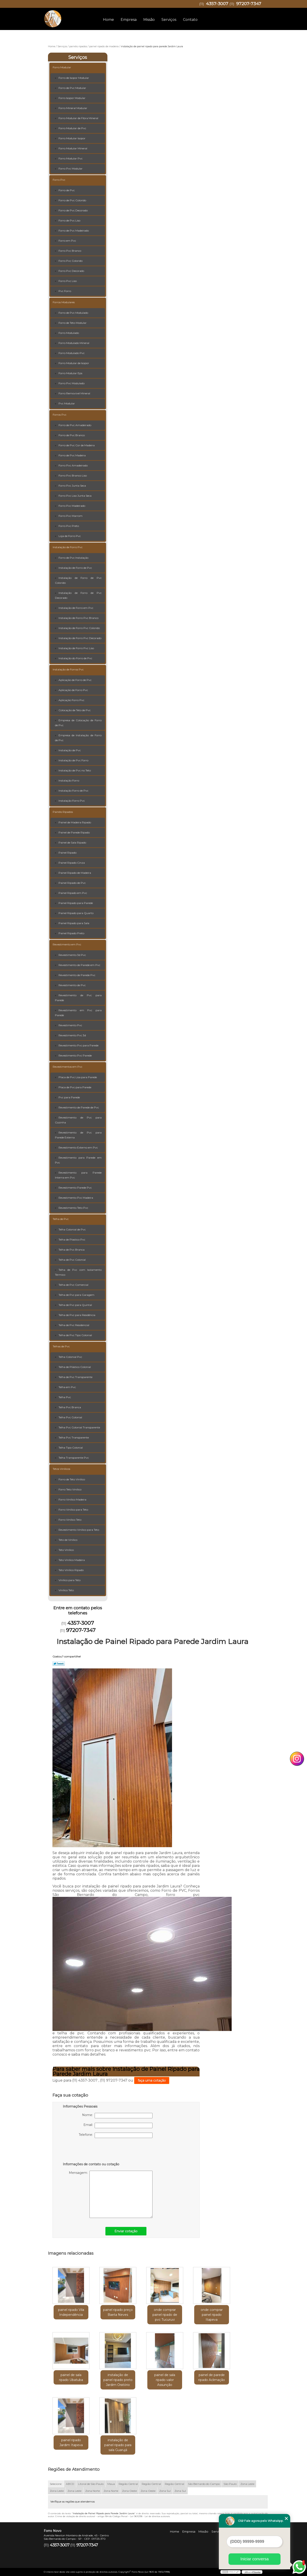  I want to click on Revestimento para Parede Interna em Pvc, so click(78, 1175).